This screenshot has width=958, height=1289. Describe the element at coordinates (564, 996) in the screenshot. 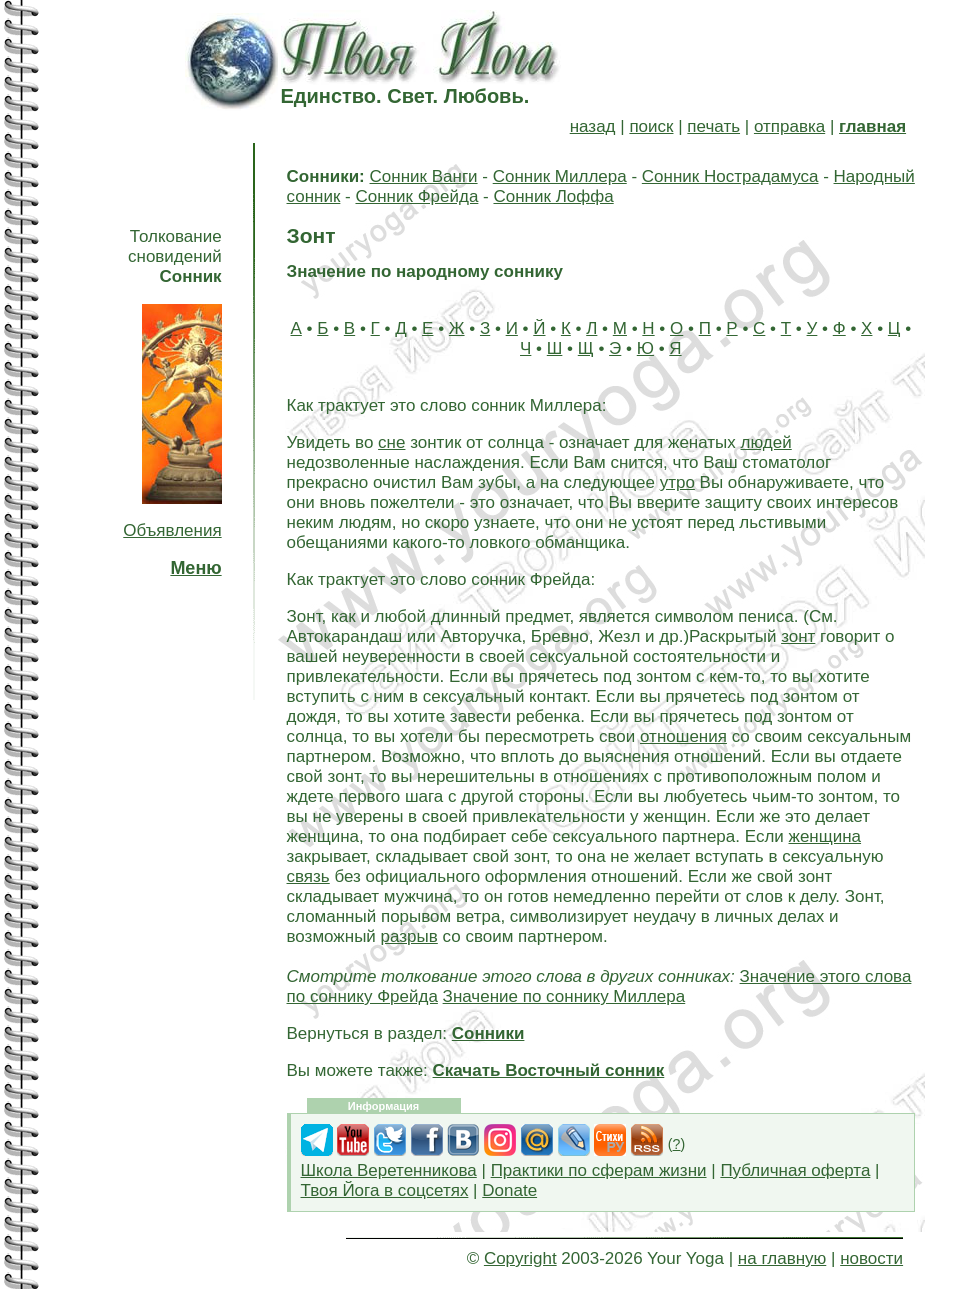

I see `Значение по соннику Миллера` at that location.